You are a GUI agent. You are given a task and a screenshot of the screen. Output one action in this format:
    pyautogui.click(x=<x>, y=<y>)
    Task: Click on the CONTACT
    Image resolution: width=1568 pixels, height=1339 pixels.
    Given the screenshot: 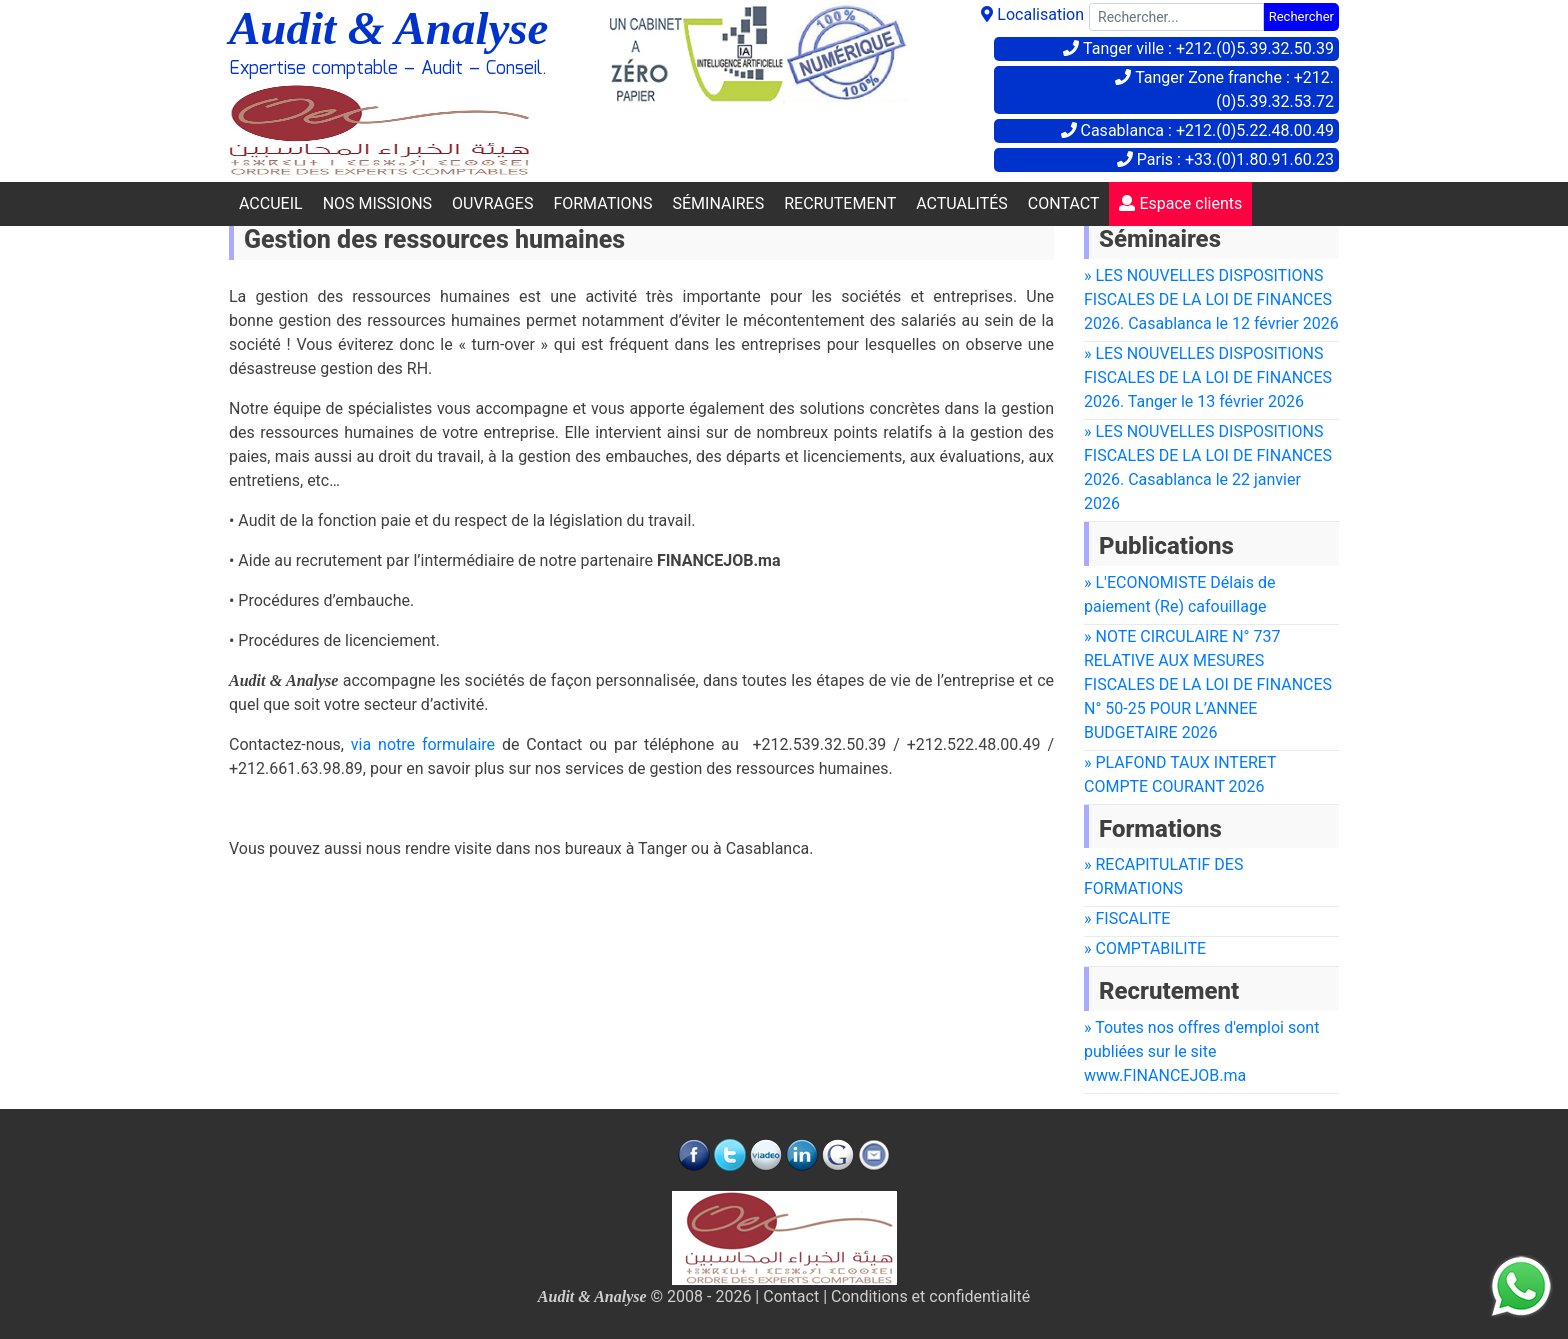 What is the action you would take?
    pyautogui.click(x=1064, y=203)
    